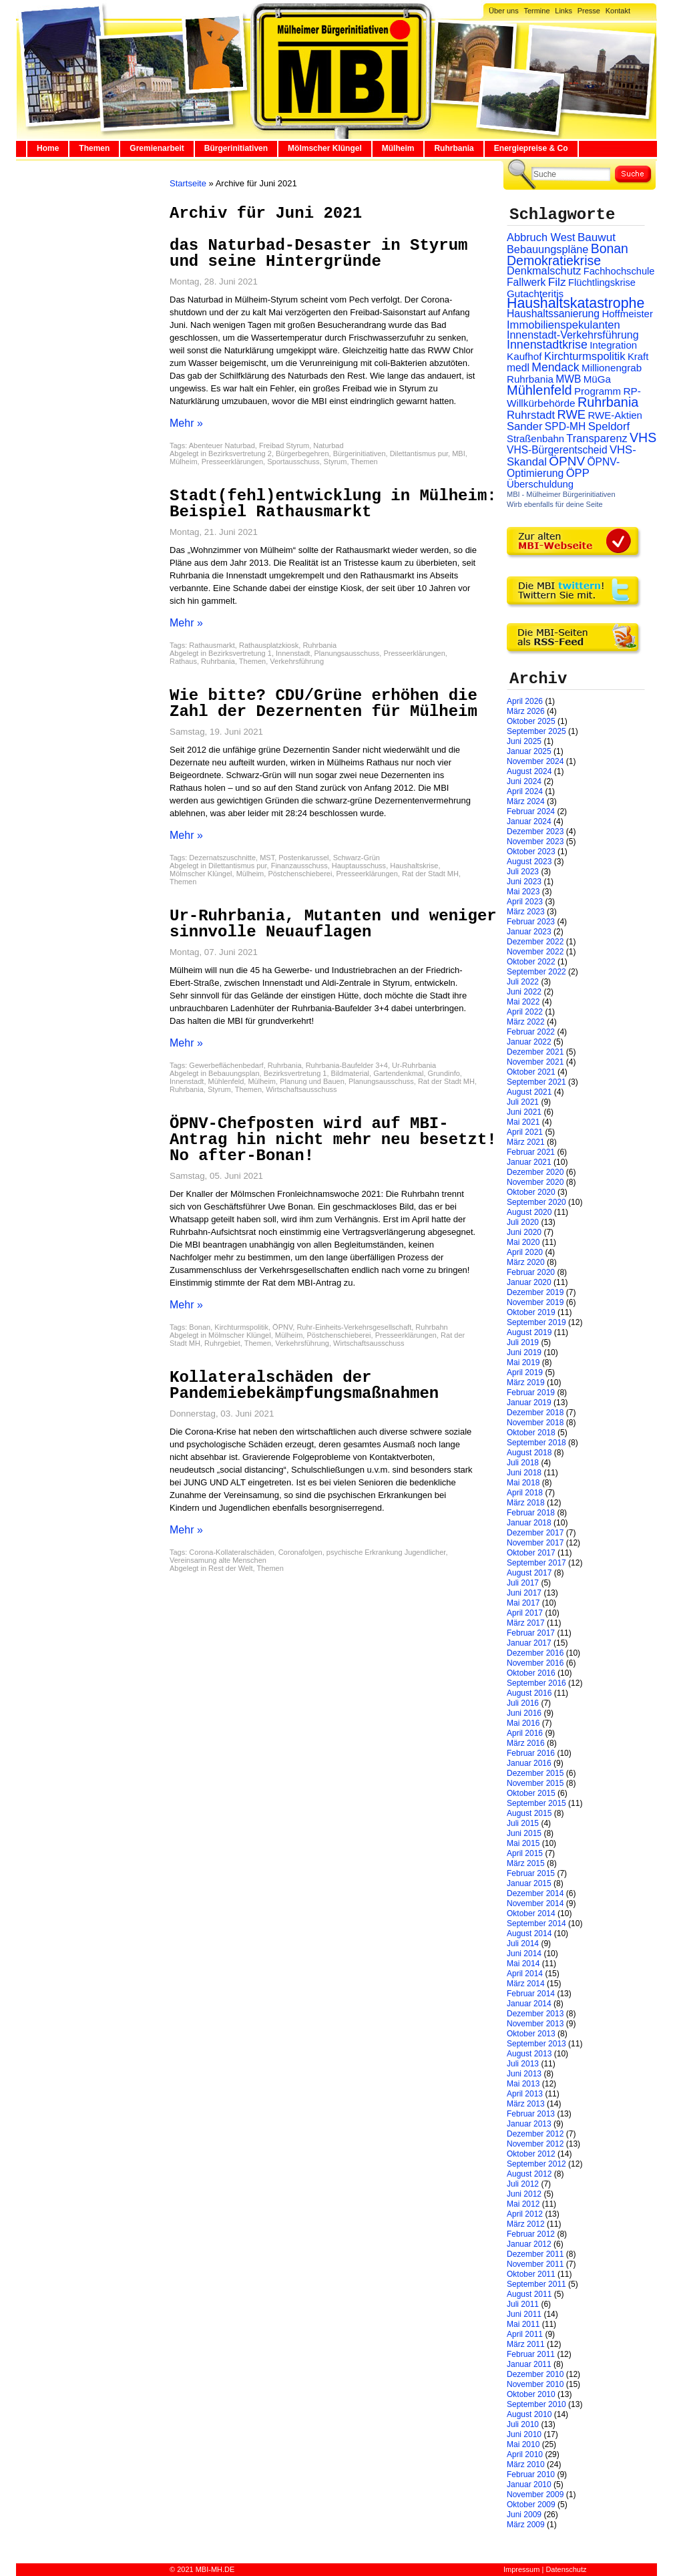 The image size is (673, 2576). What do you see at coordinates (531, 811) in the screenshot?
I see `Februar 2024` at bounding box center [531, 811].